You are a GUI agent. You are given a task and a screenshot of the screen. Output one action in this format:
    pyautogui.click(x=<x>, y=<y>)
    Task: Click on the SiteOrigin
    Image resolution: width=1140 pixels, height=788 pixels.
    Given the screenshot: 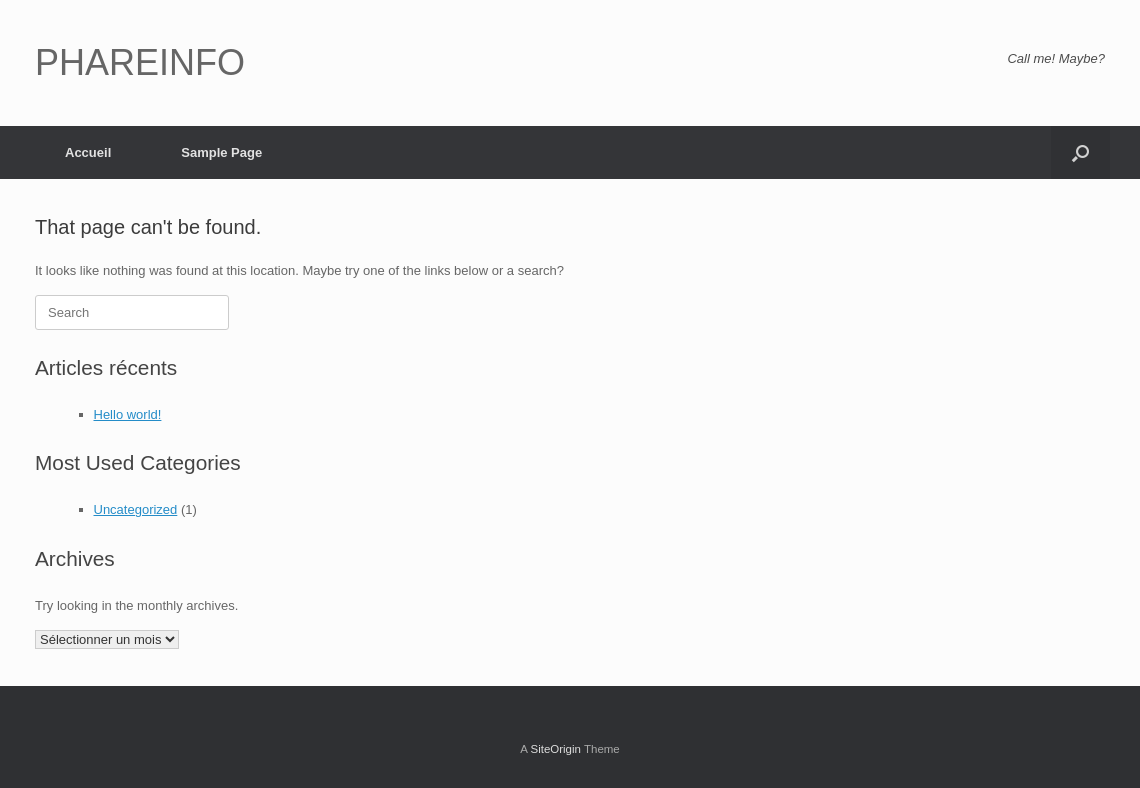 What is the action you would take?
    pyautogui.click(x=555, y=749)
    